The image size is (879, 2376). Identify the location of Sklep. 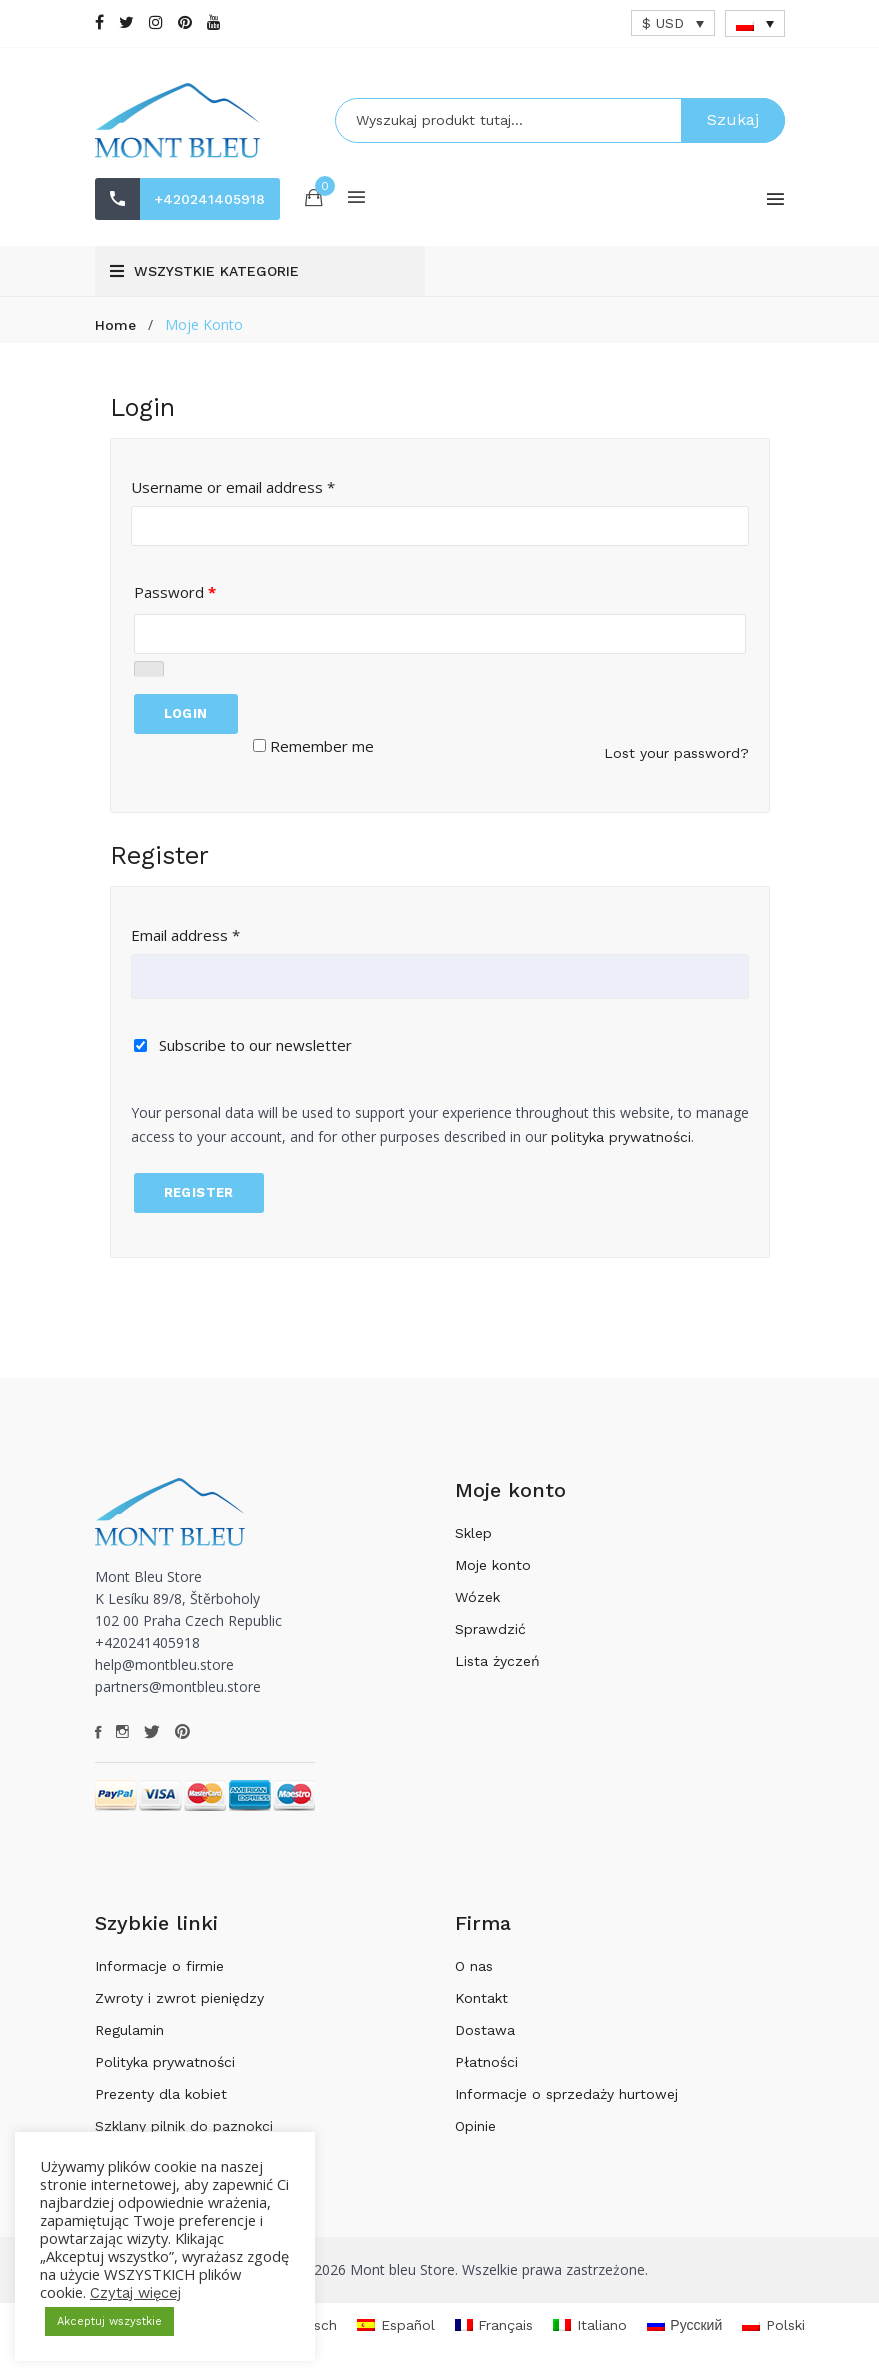
(473, 1533).